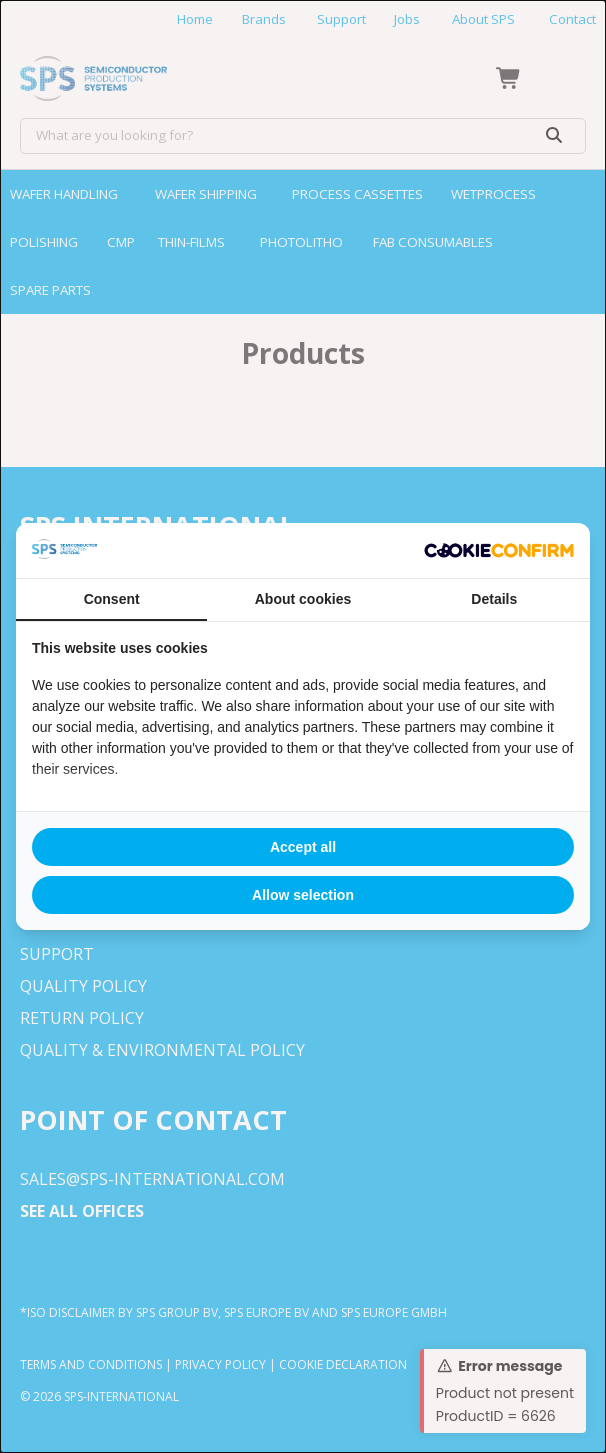 This screenshot has width=606, height=1453. Describe the element at coordinates (303, 895) in the screenshot. I see `Allow selection` at that location.